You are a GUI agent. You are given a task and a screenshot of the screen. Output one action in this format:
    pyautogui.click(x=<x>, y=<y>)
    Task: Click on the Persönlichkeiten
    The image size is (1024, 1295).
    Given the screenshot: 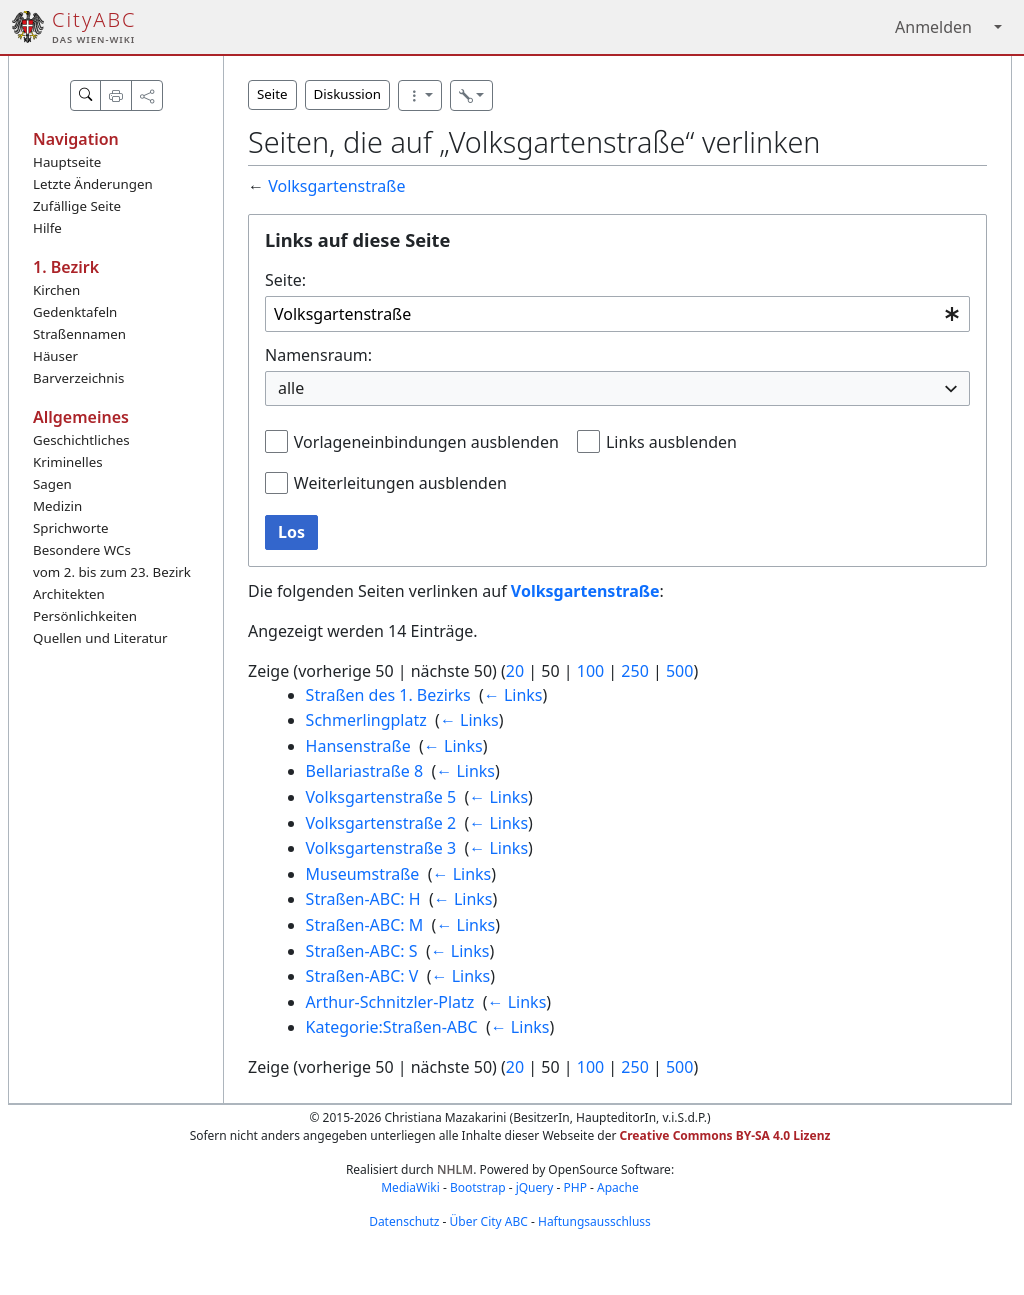 What is the action you would take?
    pyautogui.click(x=85, y=616)
    